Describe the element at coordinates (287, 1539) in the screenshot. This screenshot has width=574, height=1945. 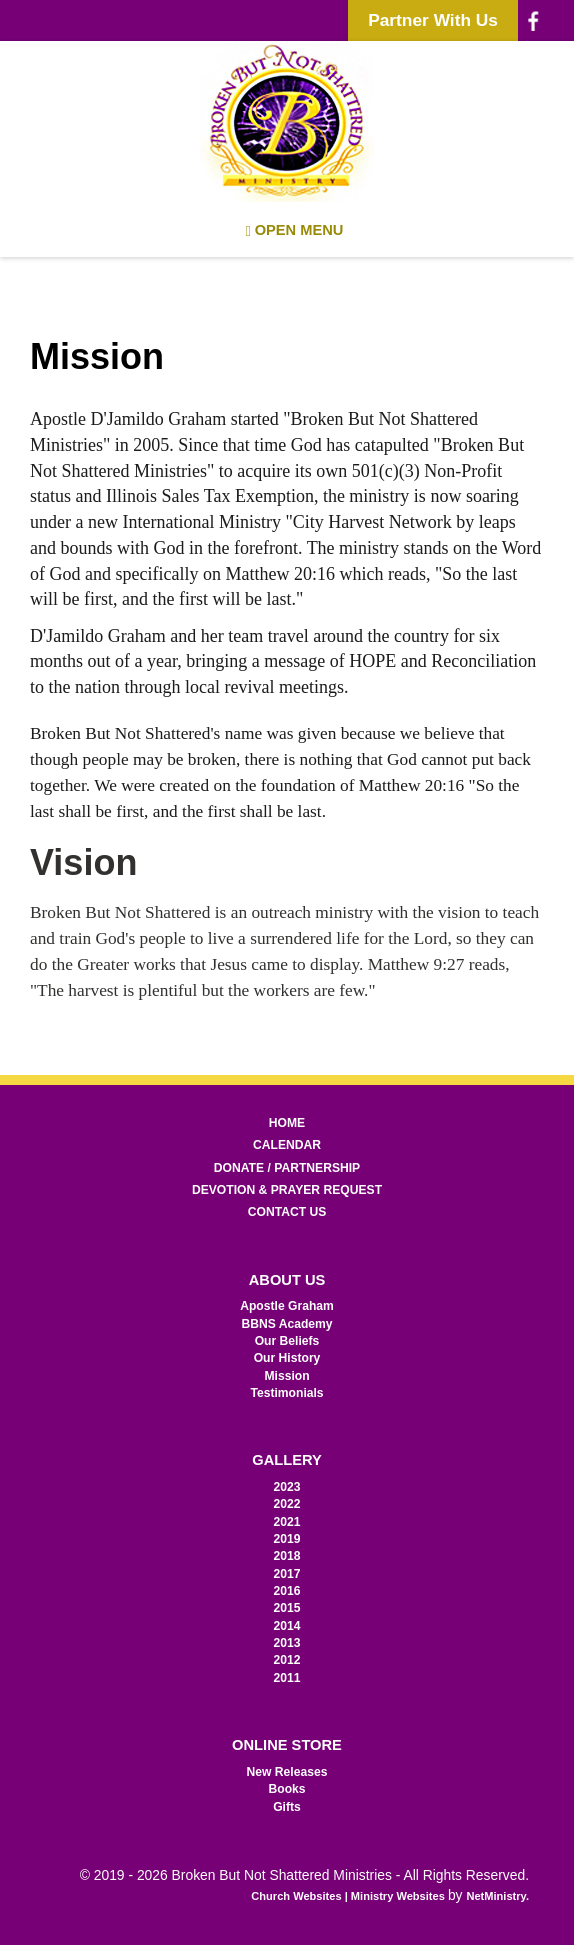
I see `2019` at that location.